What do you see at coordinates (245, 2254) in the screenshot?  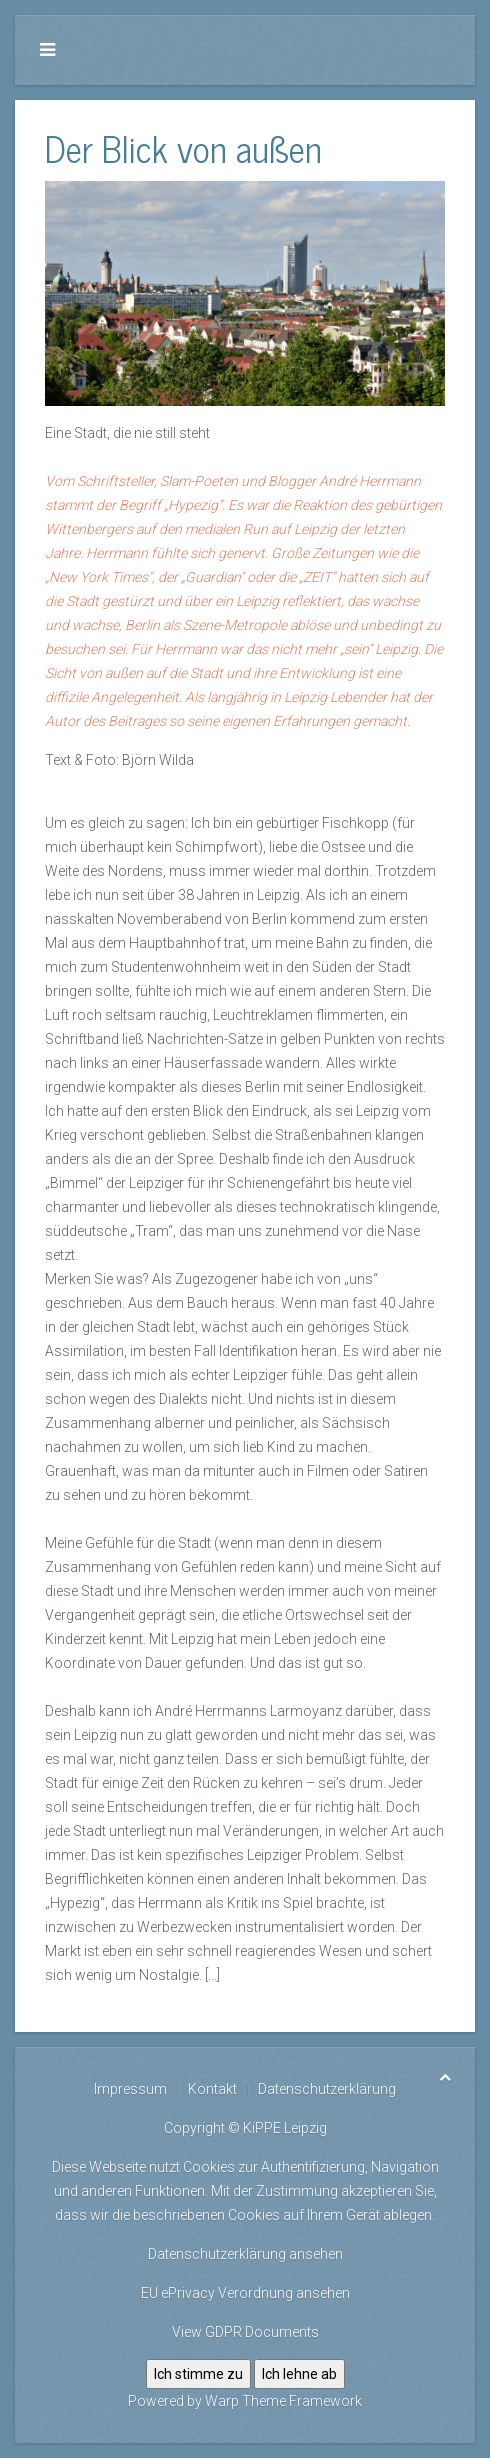 I see `Datenschutzerklärung ansehen` at bounding box center [245, 2254].